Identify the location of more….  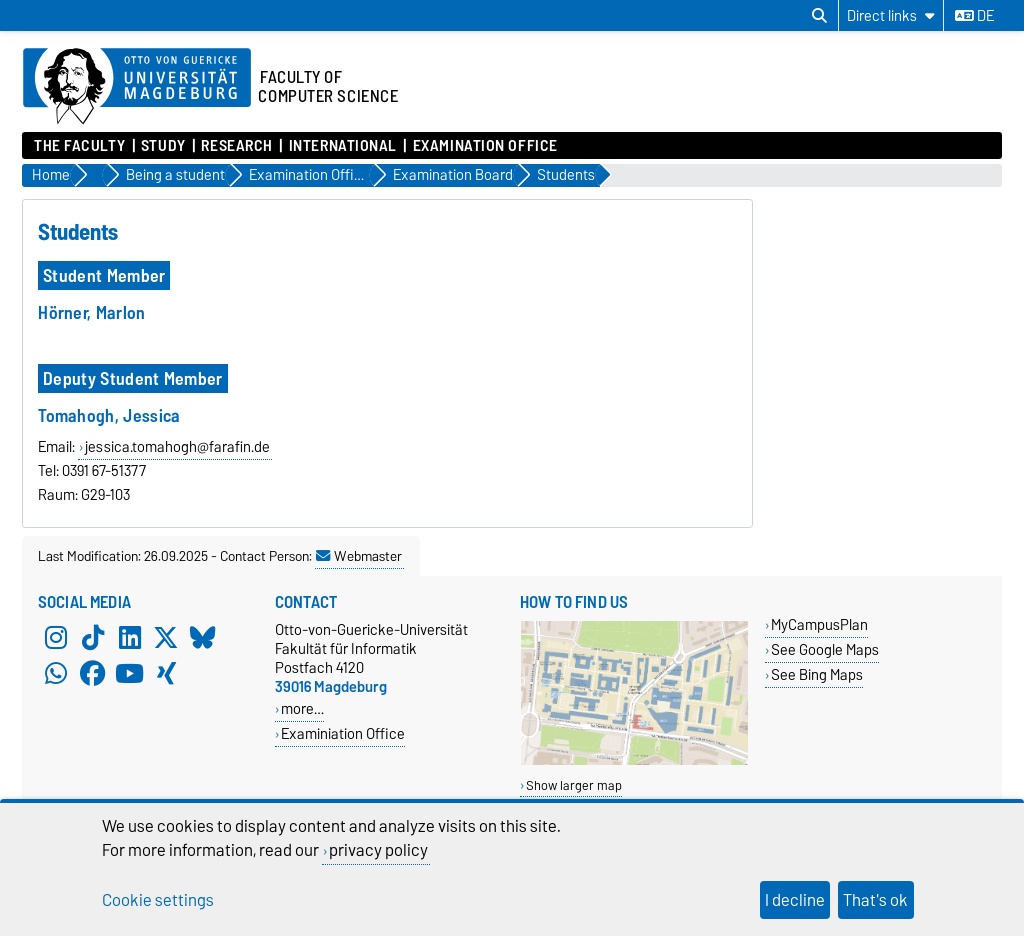
(302, 708).